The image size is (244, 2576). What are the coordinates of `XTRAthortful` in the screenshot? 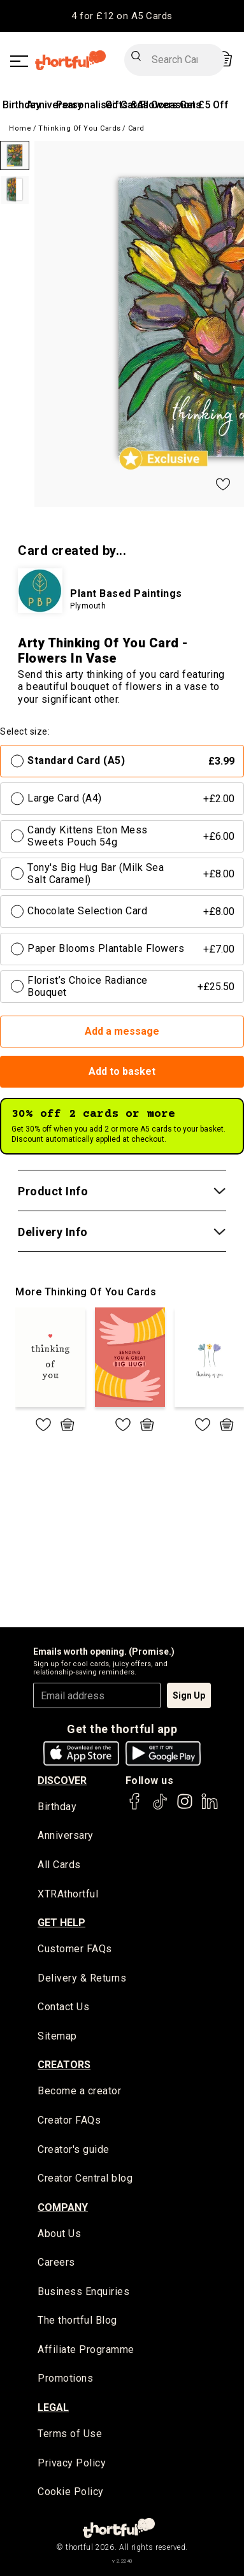 It's located at (68, 1894).